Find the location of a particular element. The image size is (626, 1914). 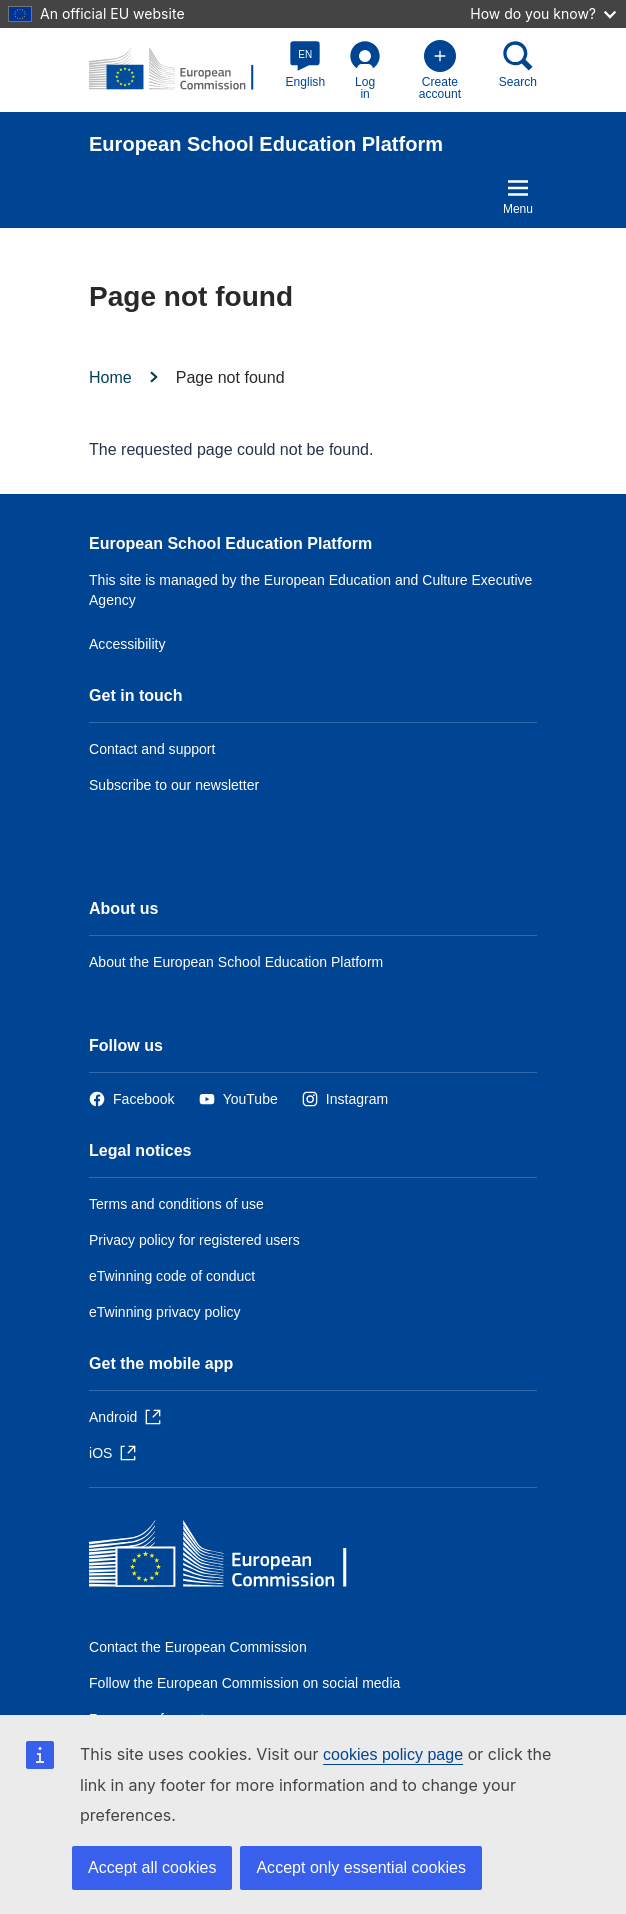

[European School Education Platform] is located at coordinates (181, 70).